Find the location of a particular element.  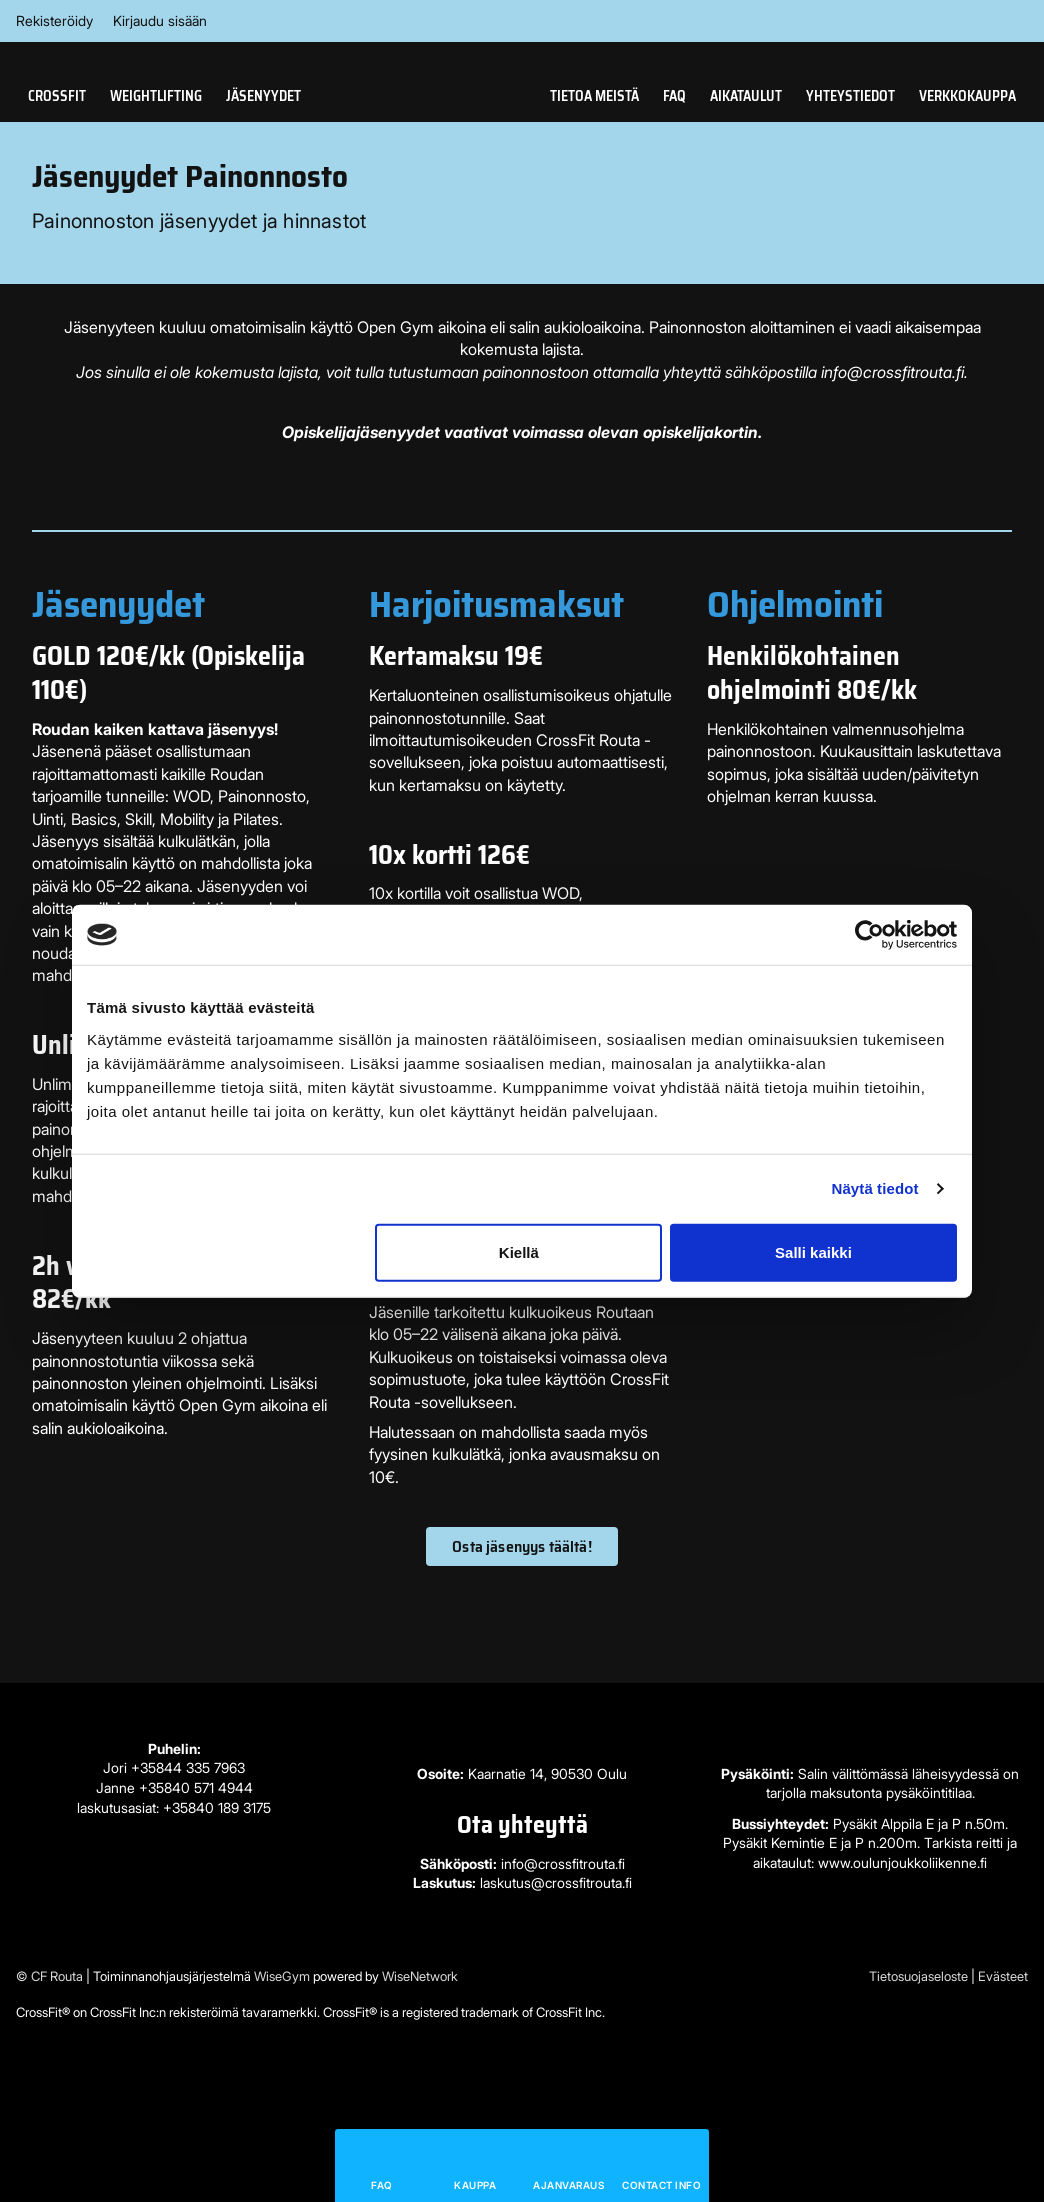

© CF Routa is located at coordinates (49, 1976).